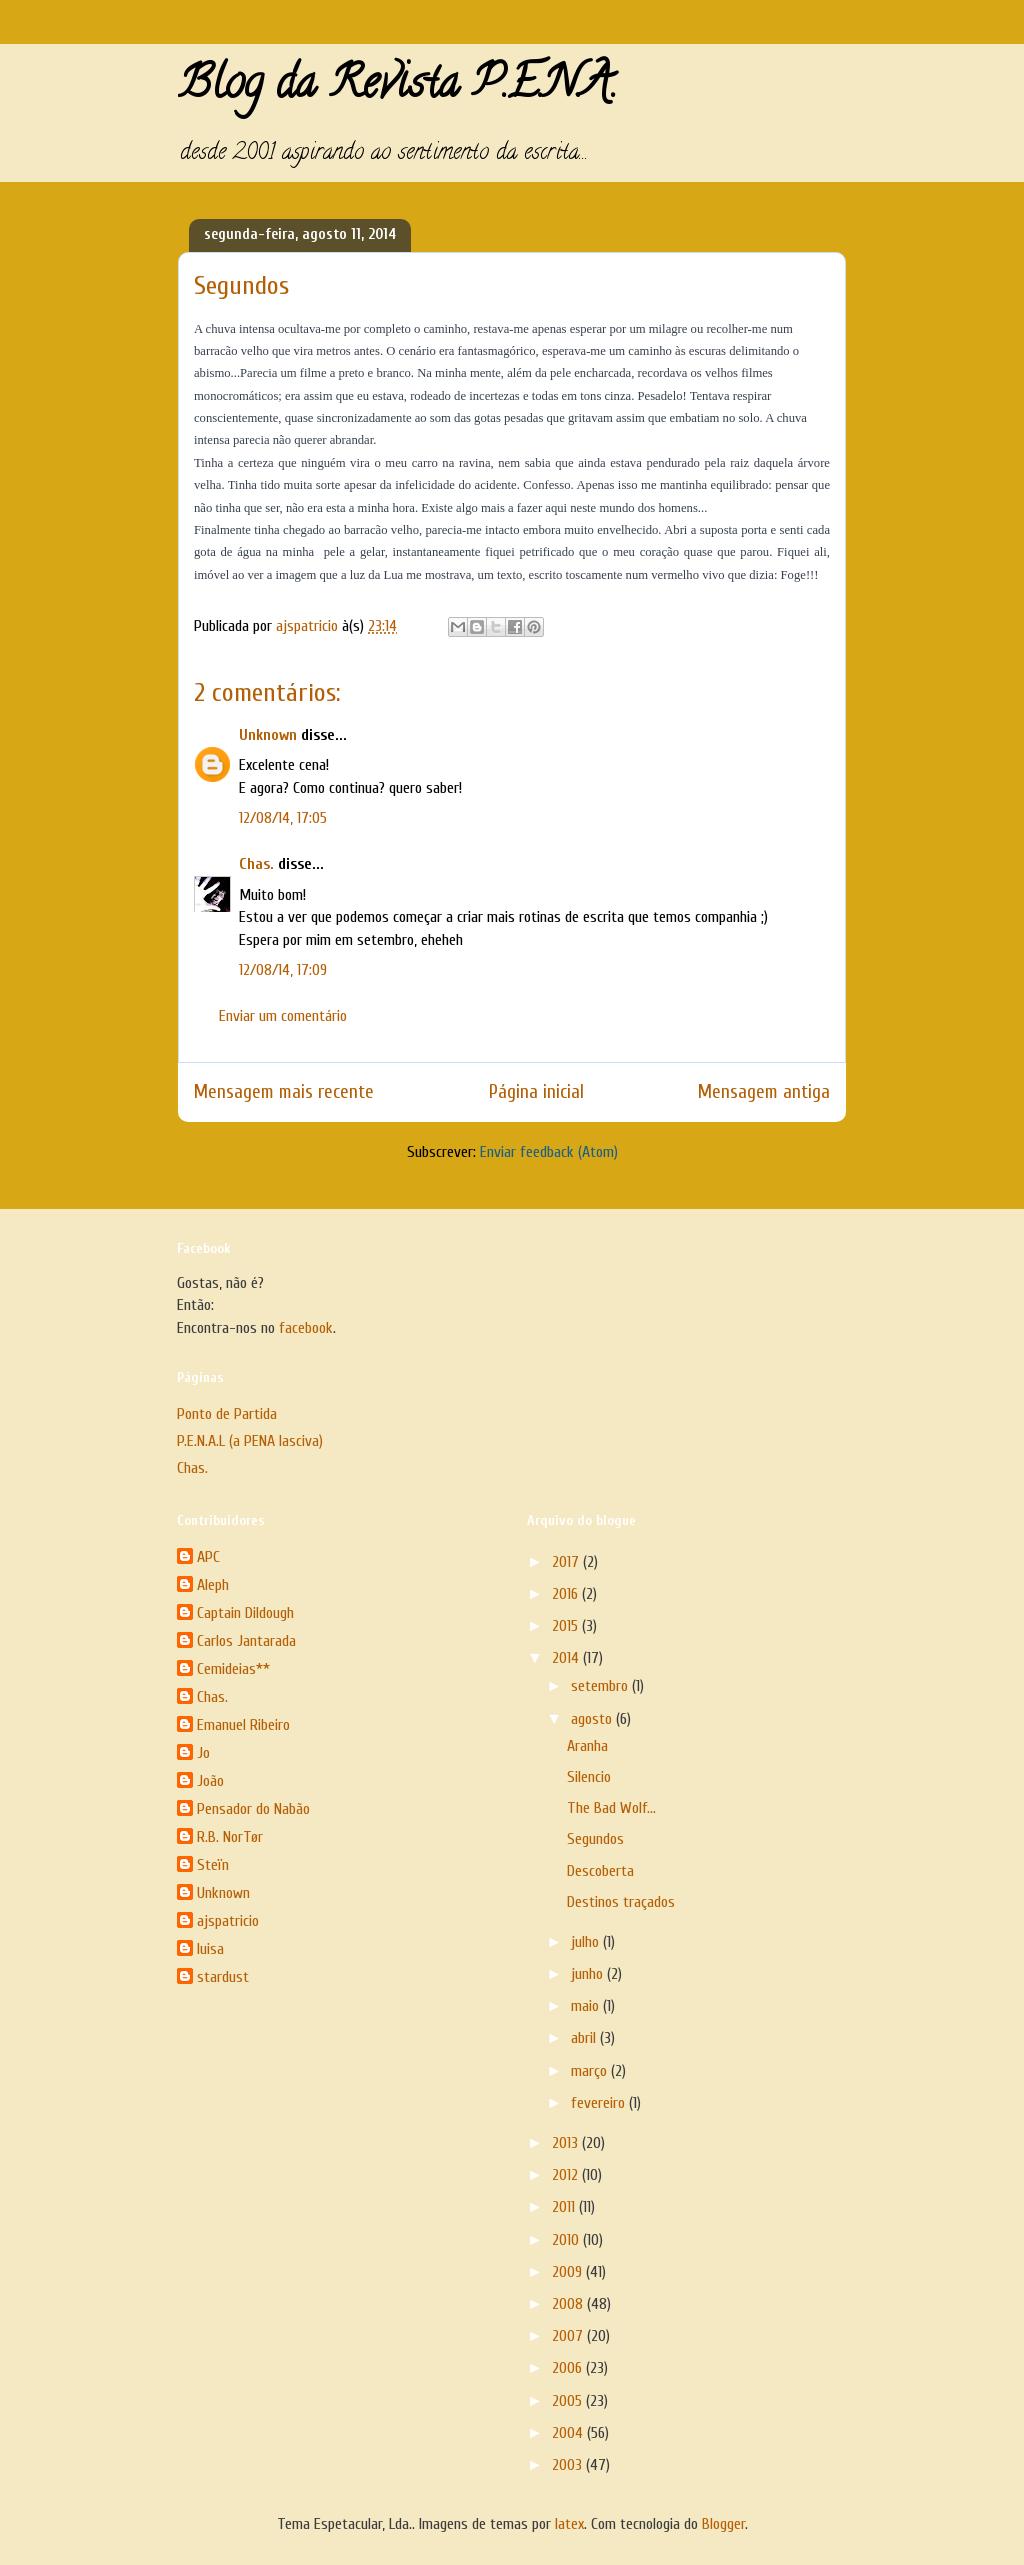  I want to click on Cemideias**, so click(233, 1669).